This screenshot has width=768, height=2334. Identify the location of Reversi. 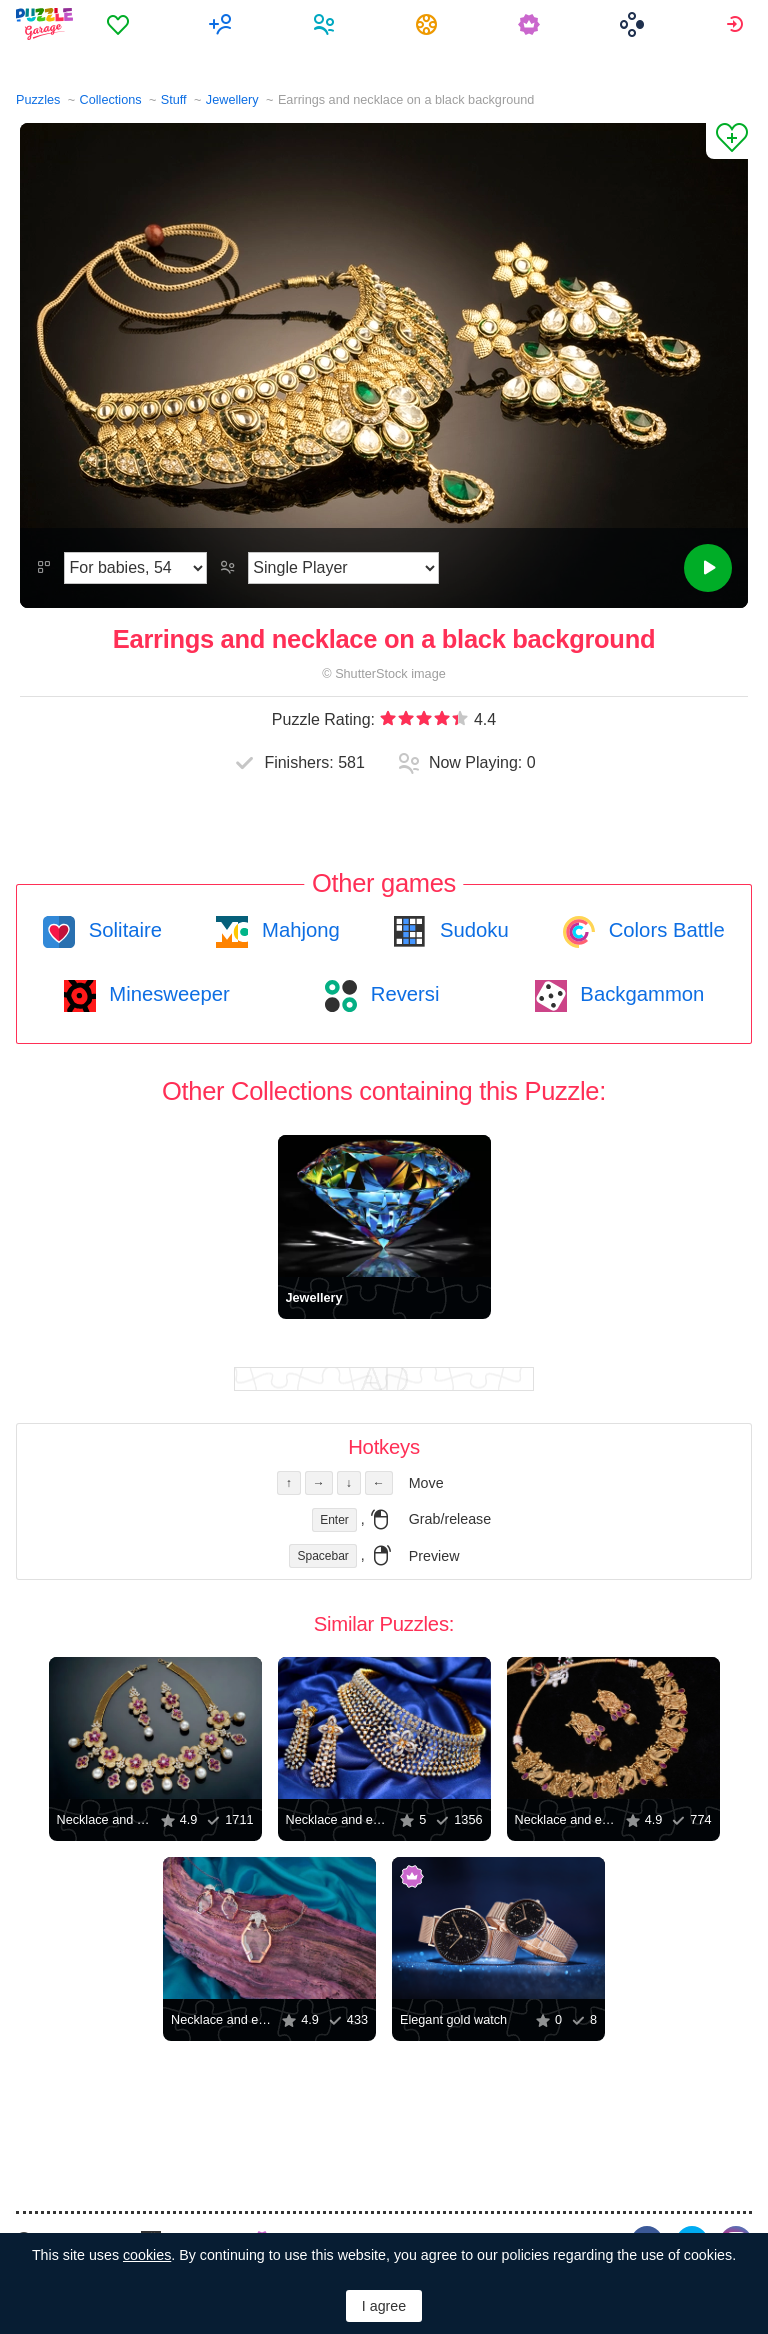
(402, 994).